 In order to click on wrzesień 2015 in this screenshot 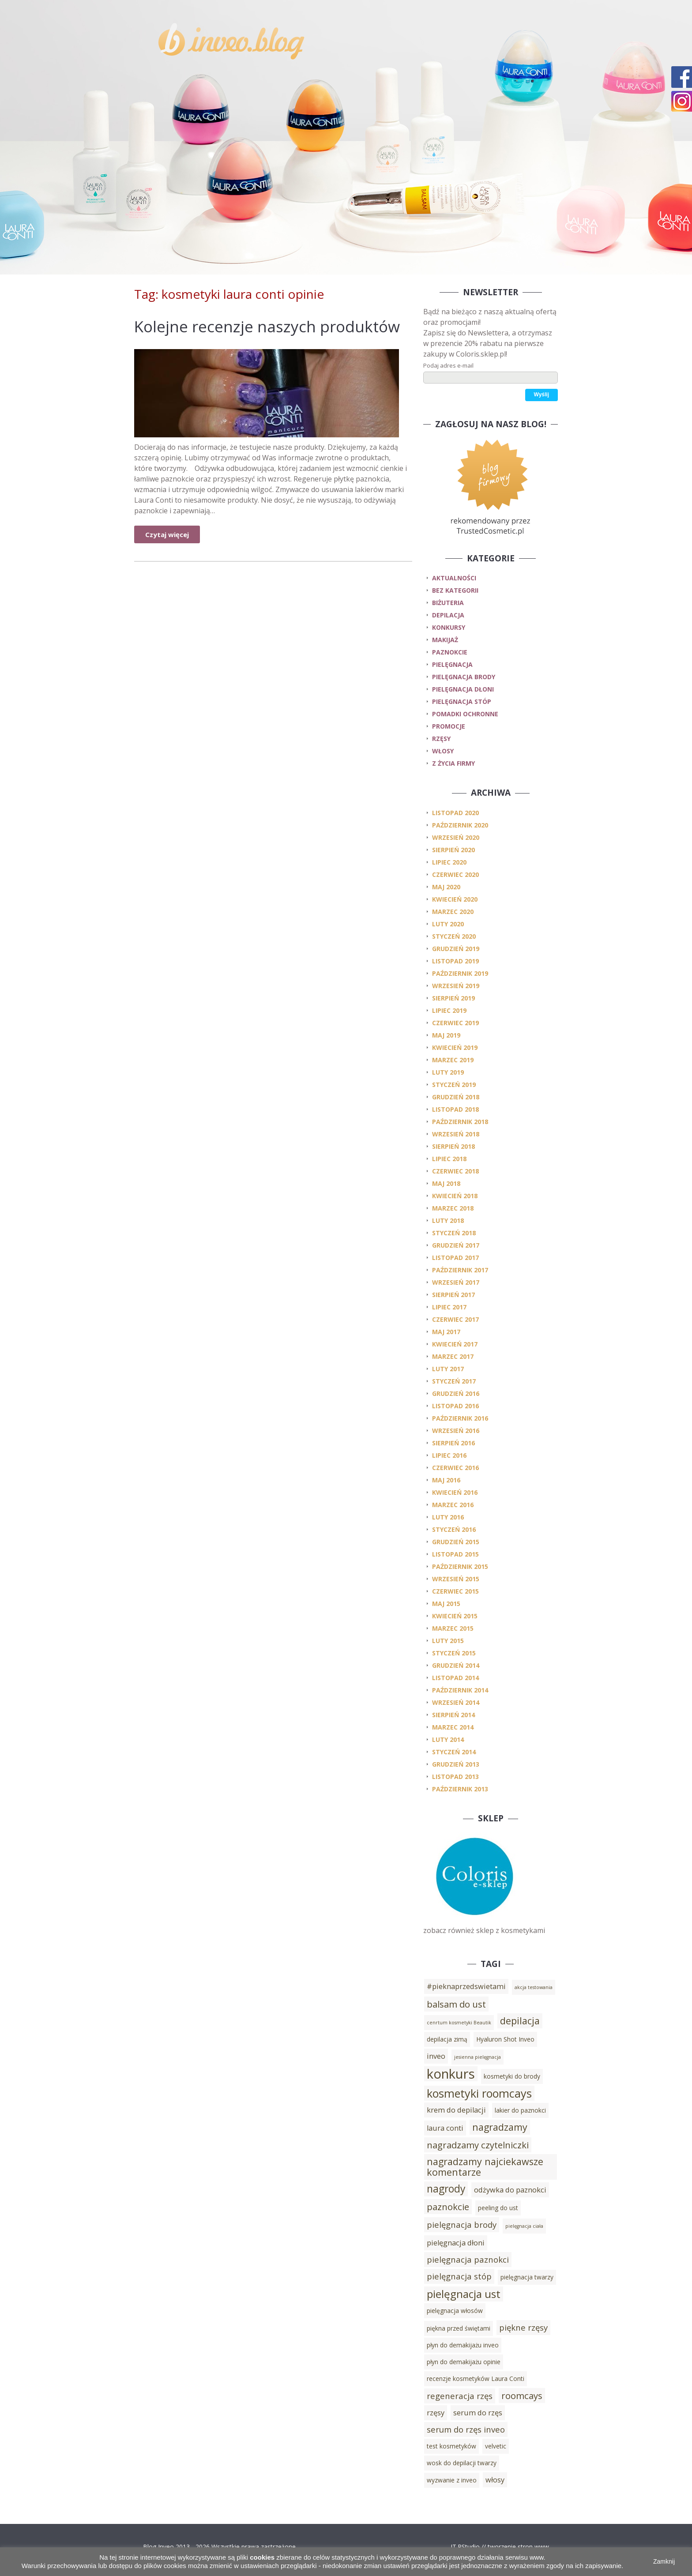, I will do `click(455, 1579)`.